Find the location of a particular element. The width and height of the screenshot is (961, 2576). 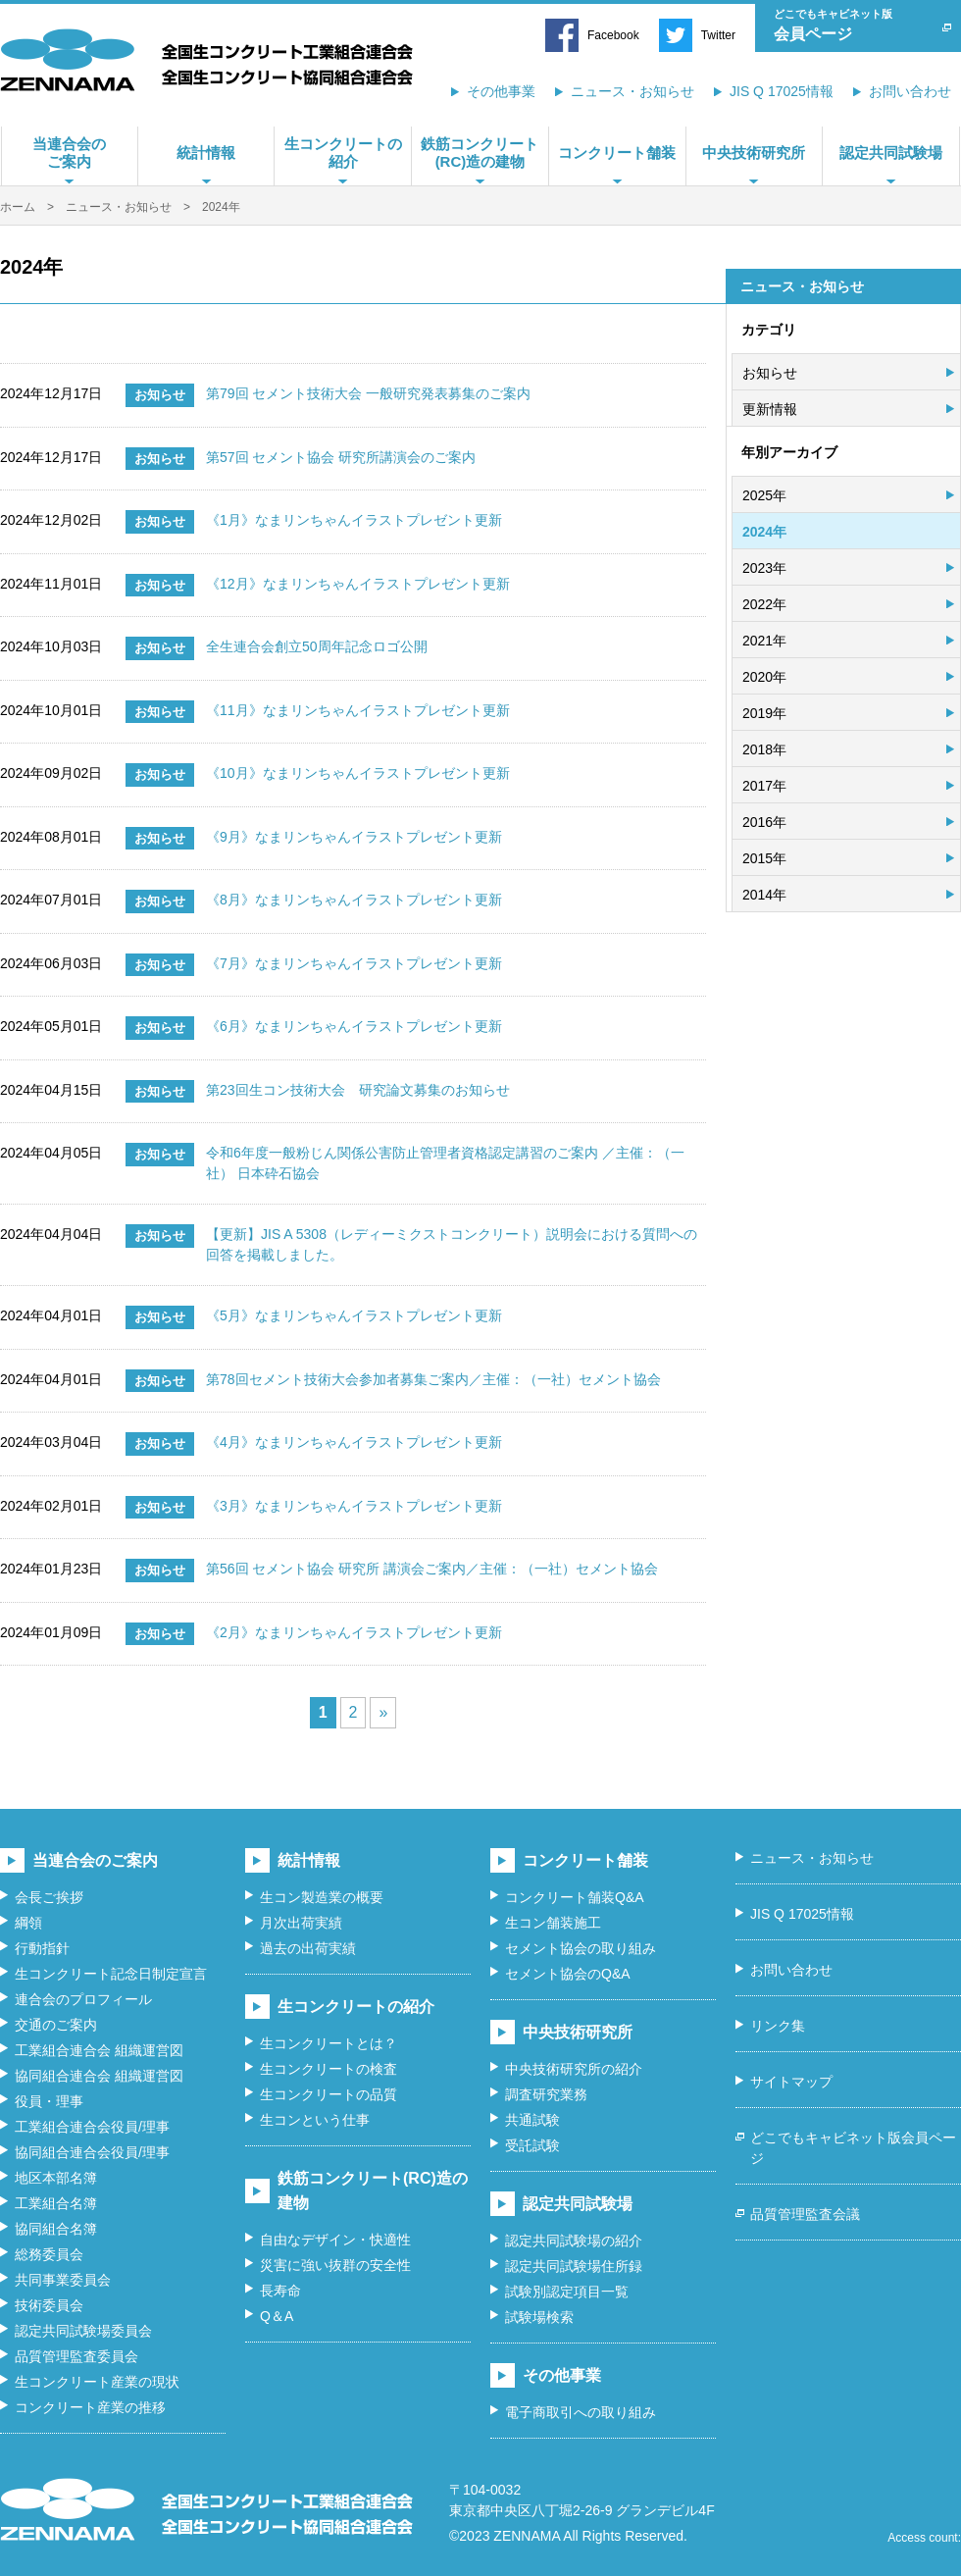

連合会のプロフィール is located at coordinates (83, 1999).